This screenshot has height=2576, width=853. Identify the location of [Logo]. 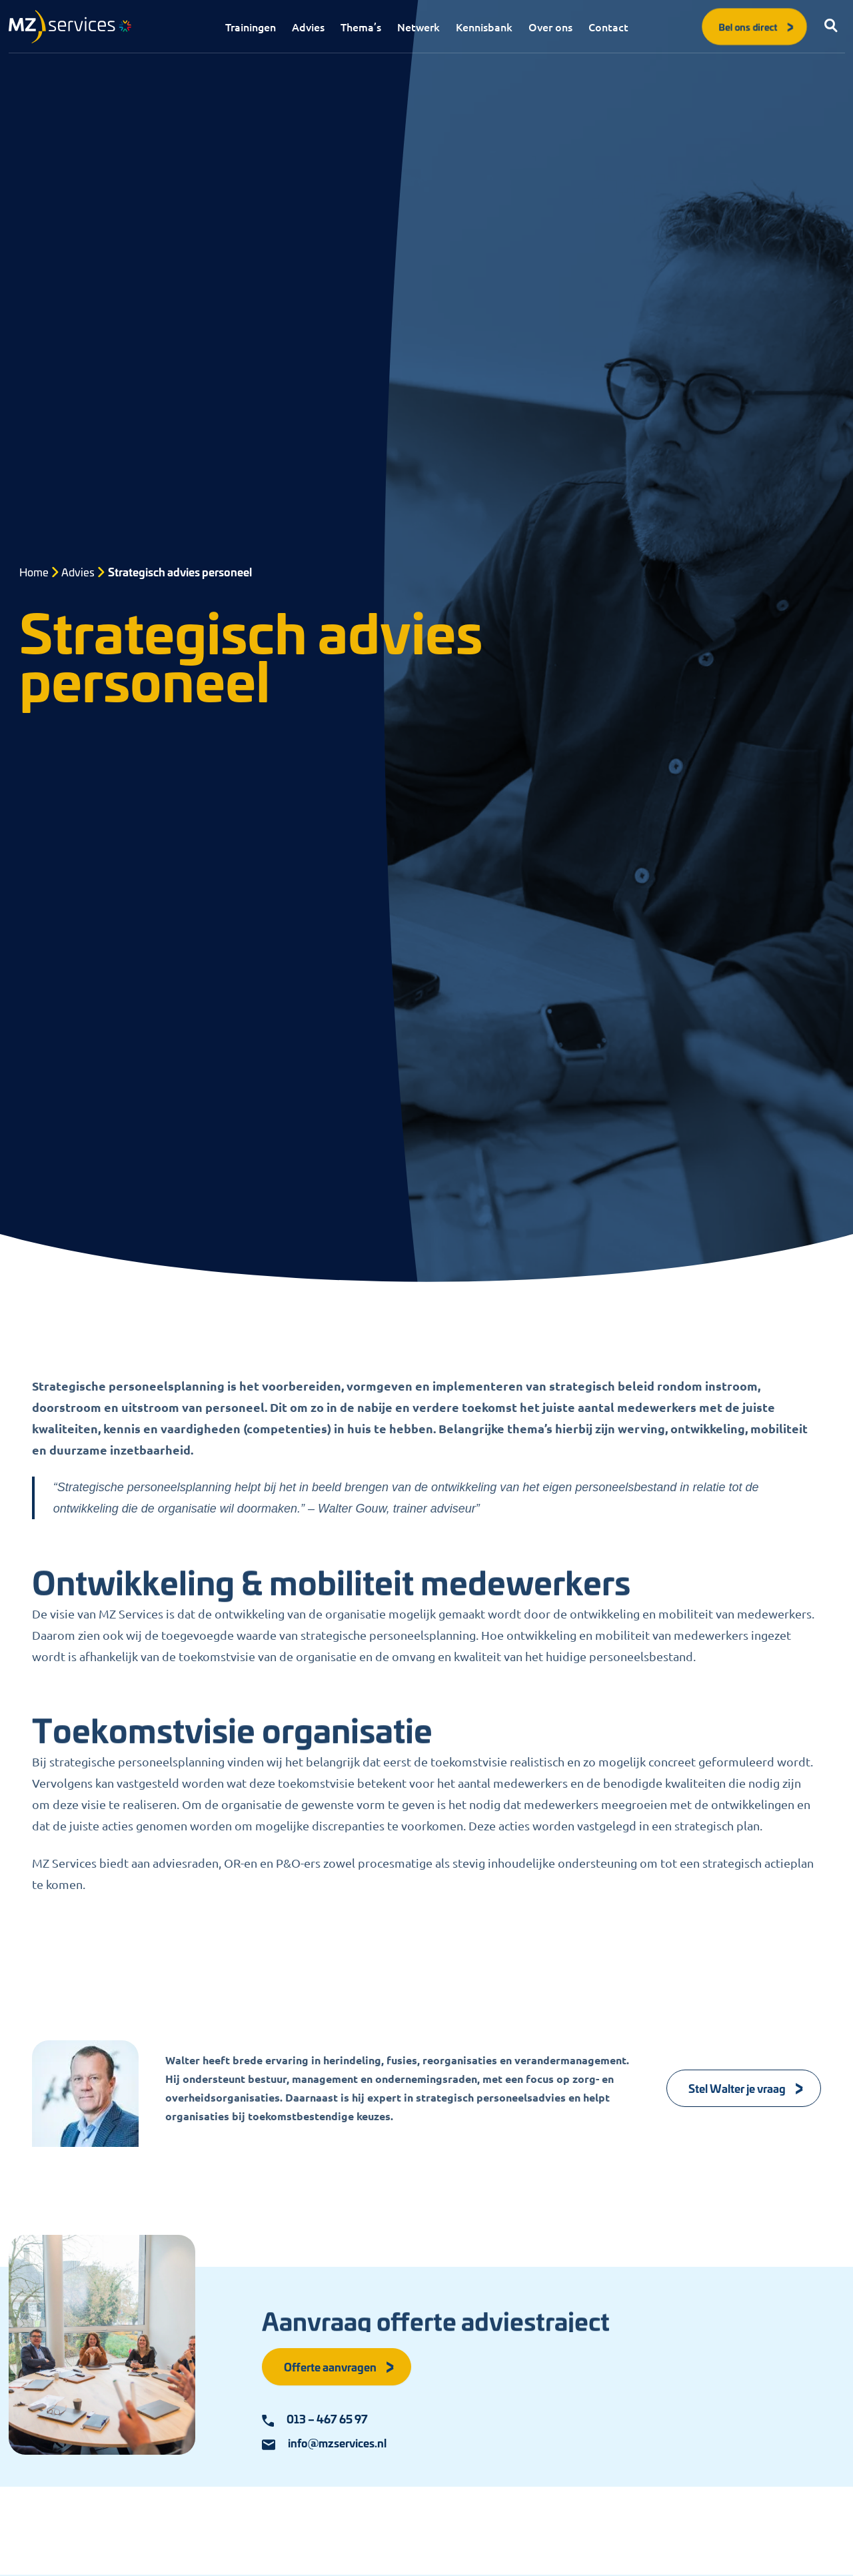
(70, 26).